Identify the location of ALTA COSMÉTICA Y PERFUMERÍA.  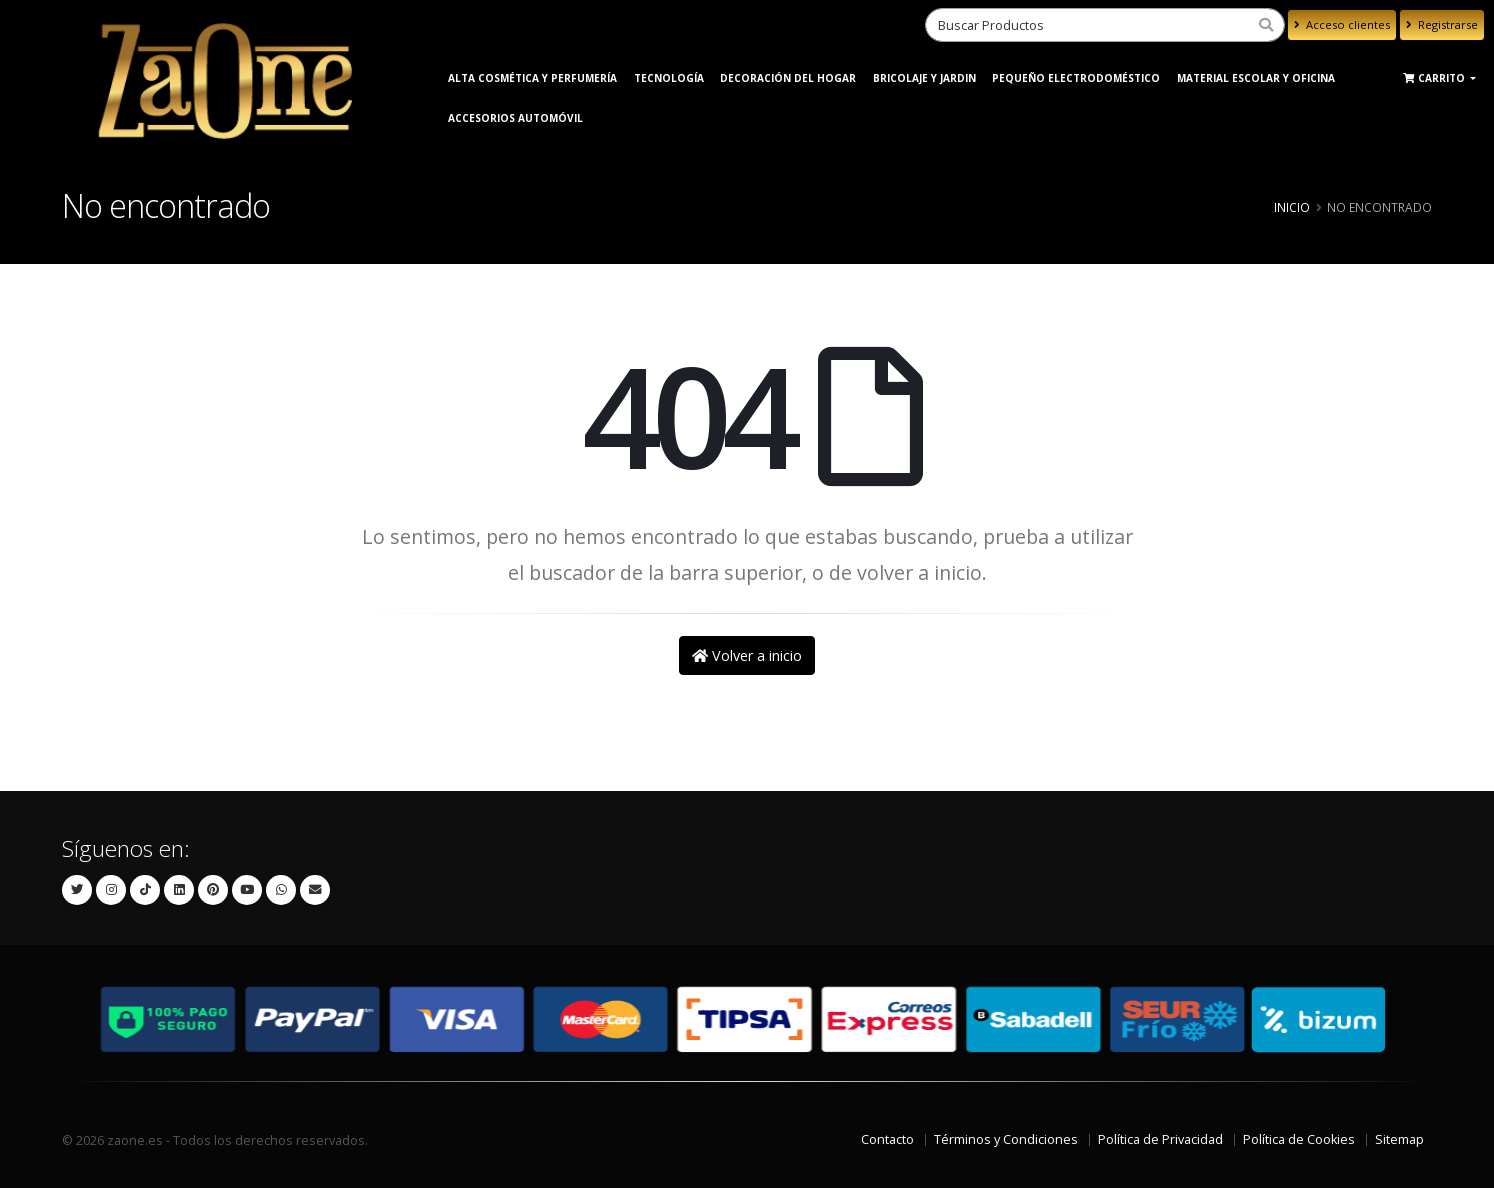
(532, 78).